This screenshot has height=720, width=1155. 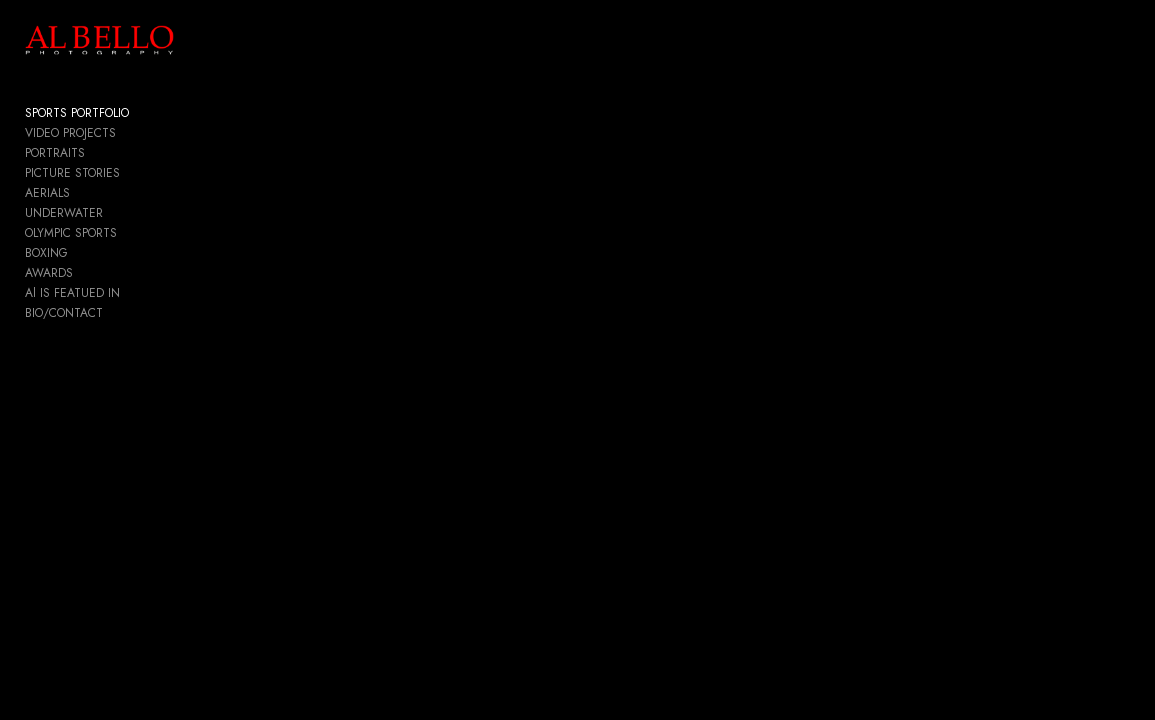 What do you see at coordinates (55, 156) in the screenshot?
I see `PORTRAITS` at bounding box center [55, 156].